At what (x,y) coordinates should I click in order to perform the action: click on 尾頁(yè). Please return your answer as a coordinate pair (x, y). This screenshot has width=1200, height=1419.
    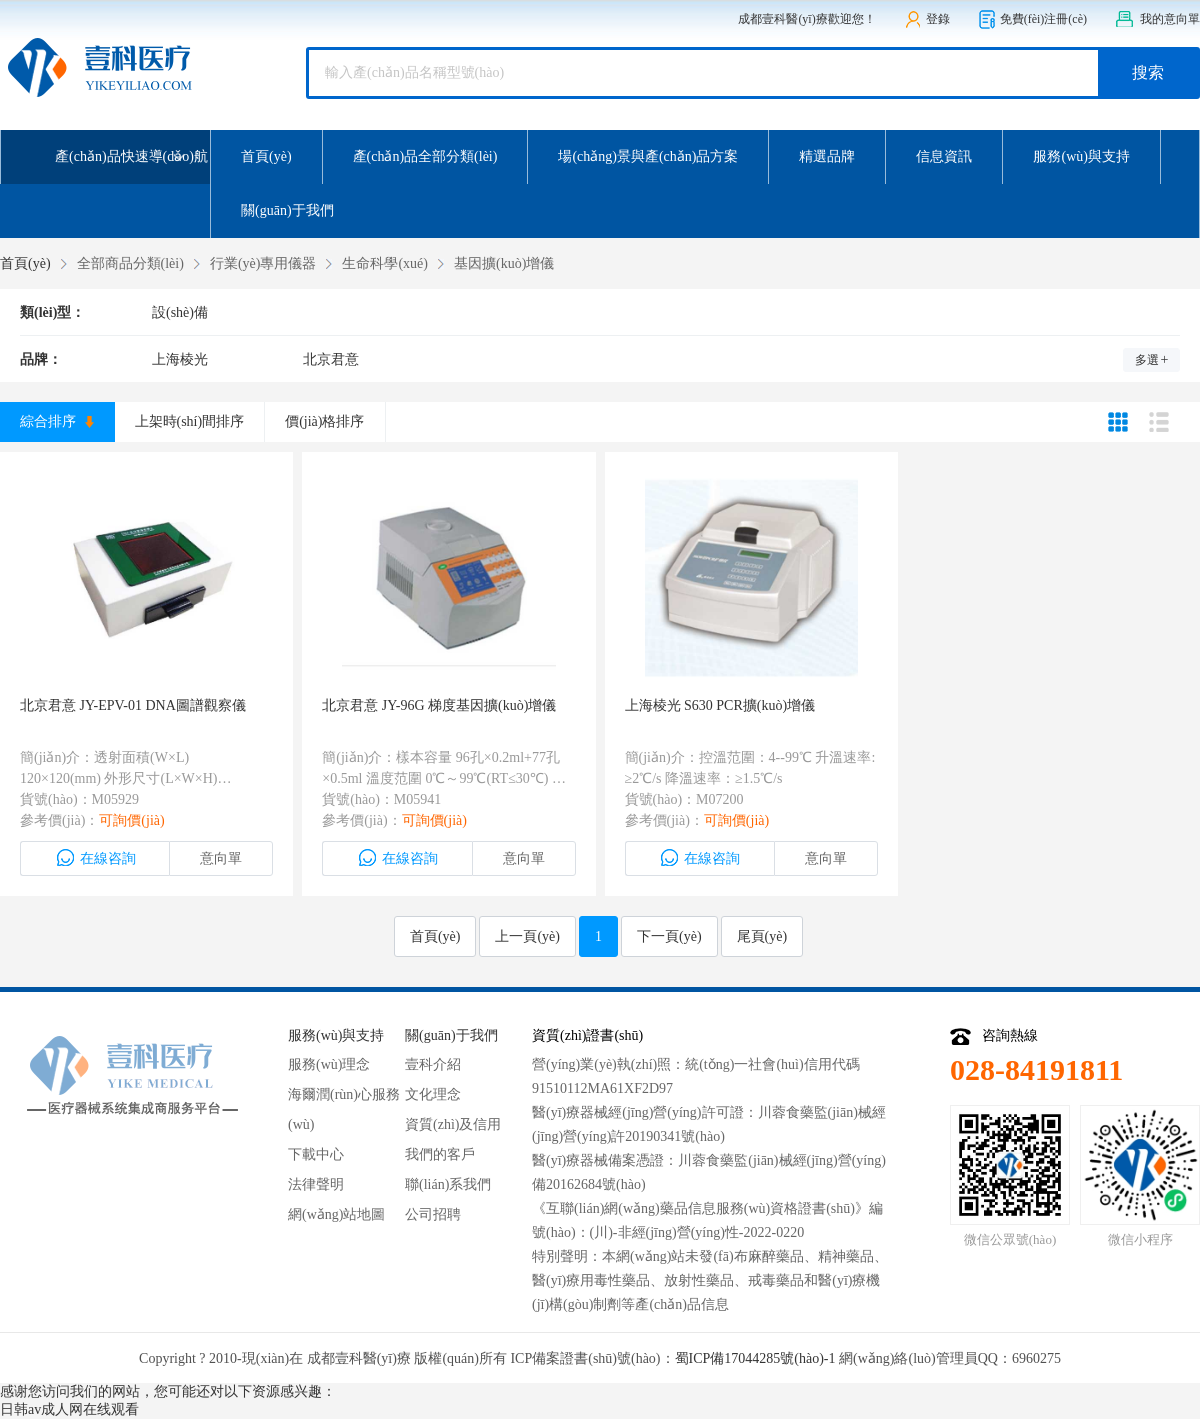
    Looking at the image, I should click on (762, 936).